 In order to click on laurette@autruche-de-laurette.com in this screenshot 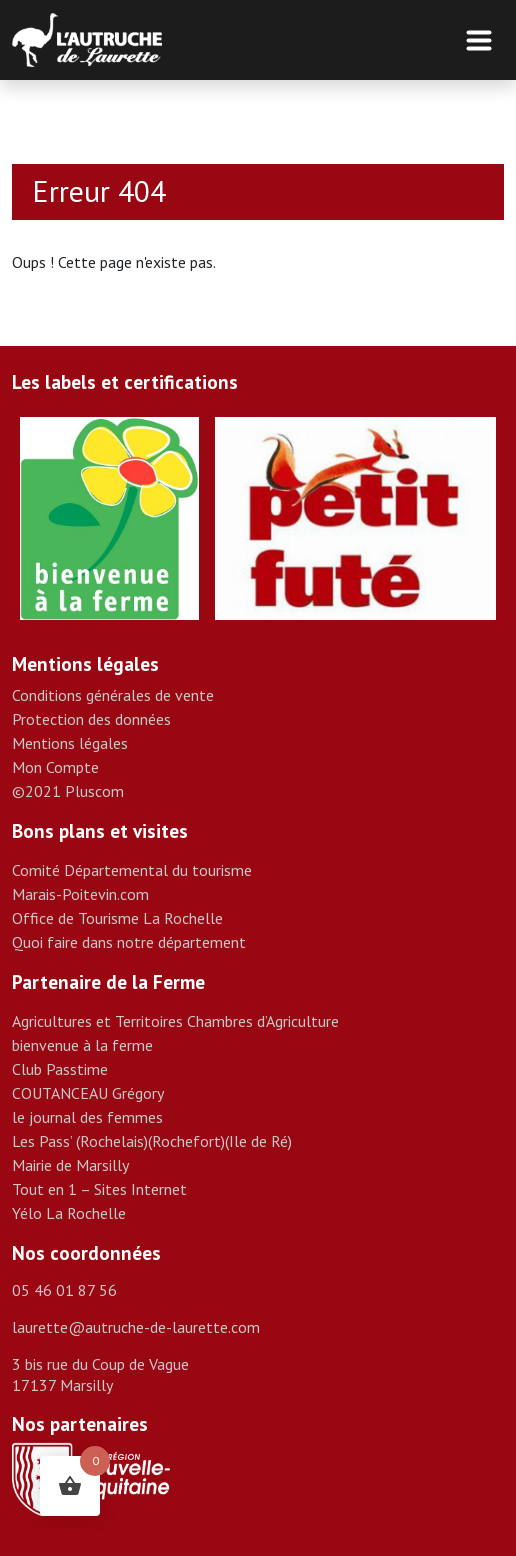, I will do `click(136, 1327)`.